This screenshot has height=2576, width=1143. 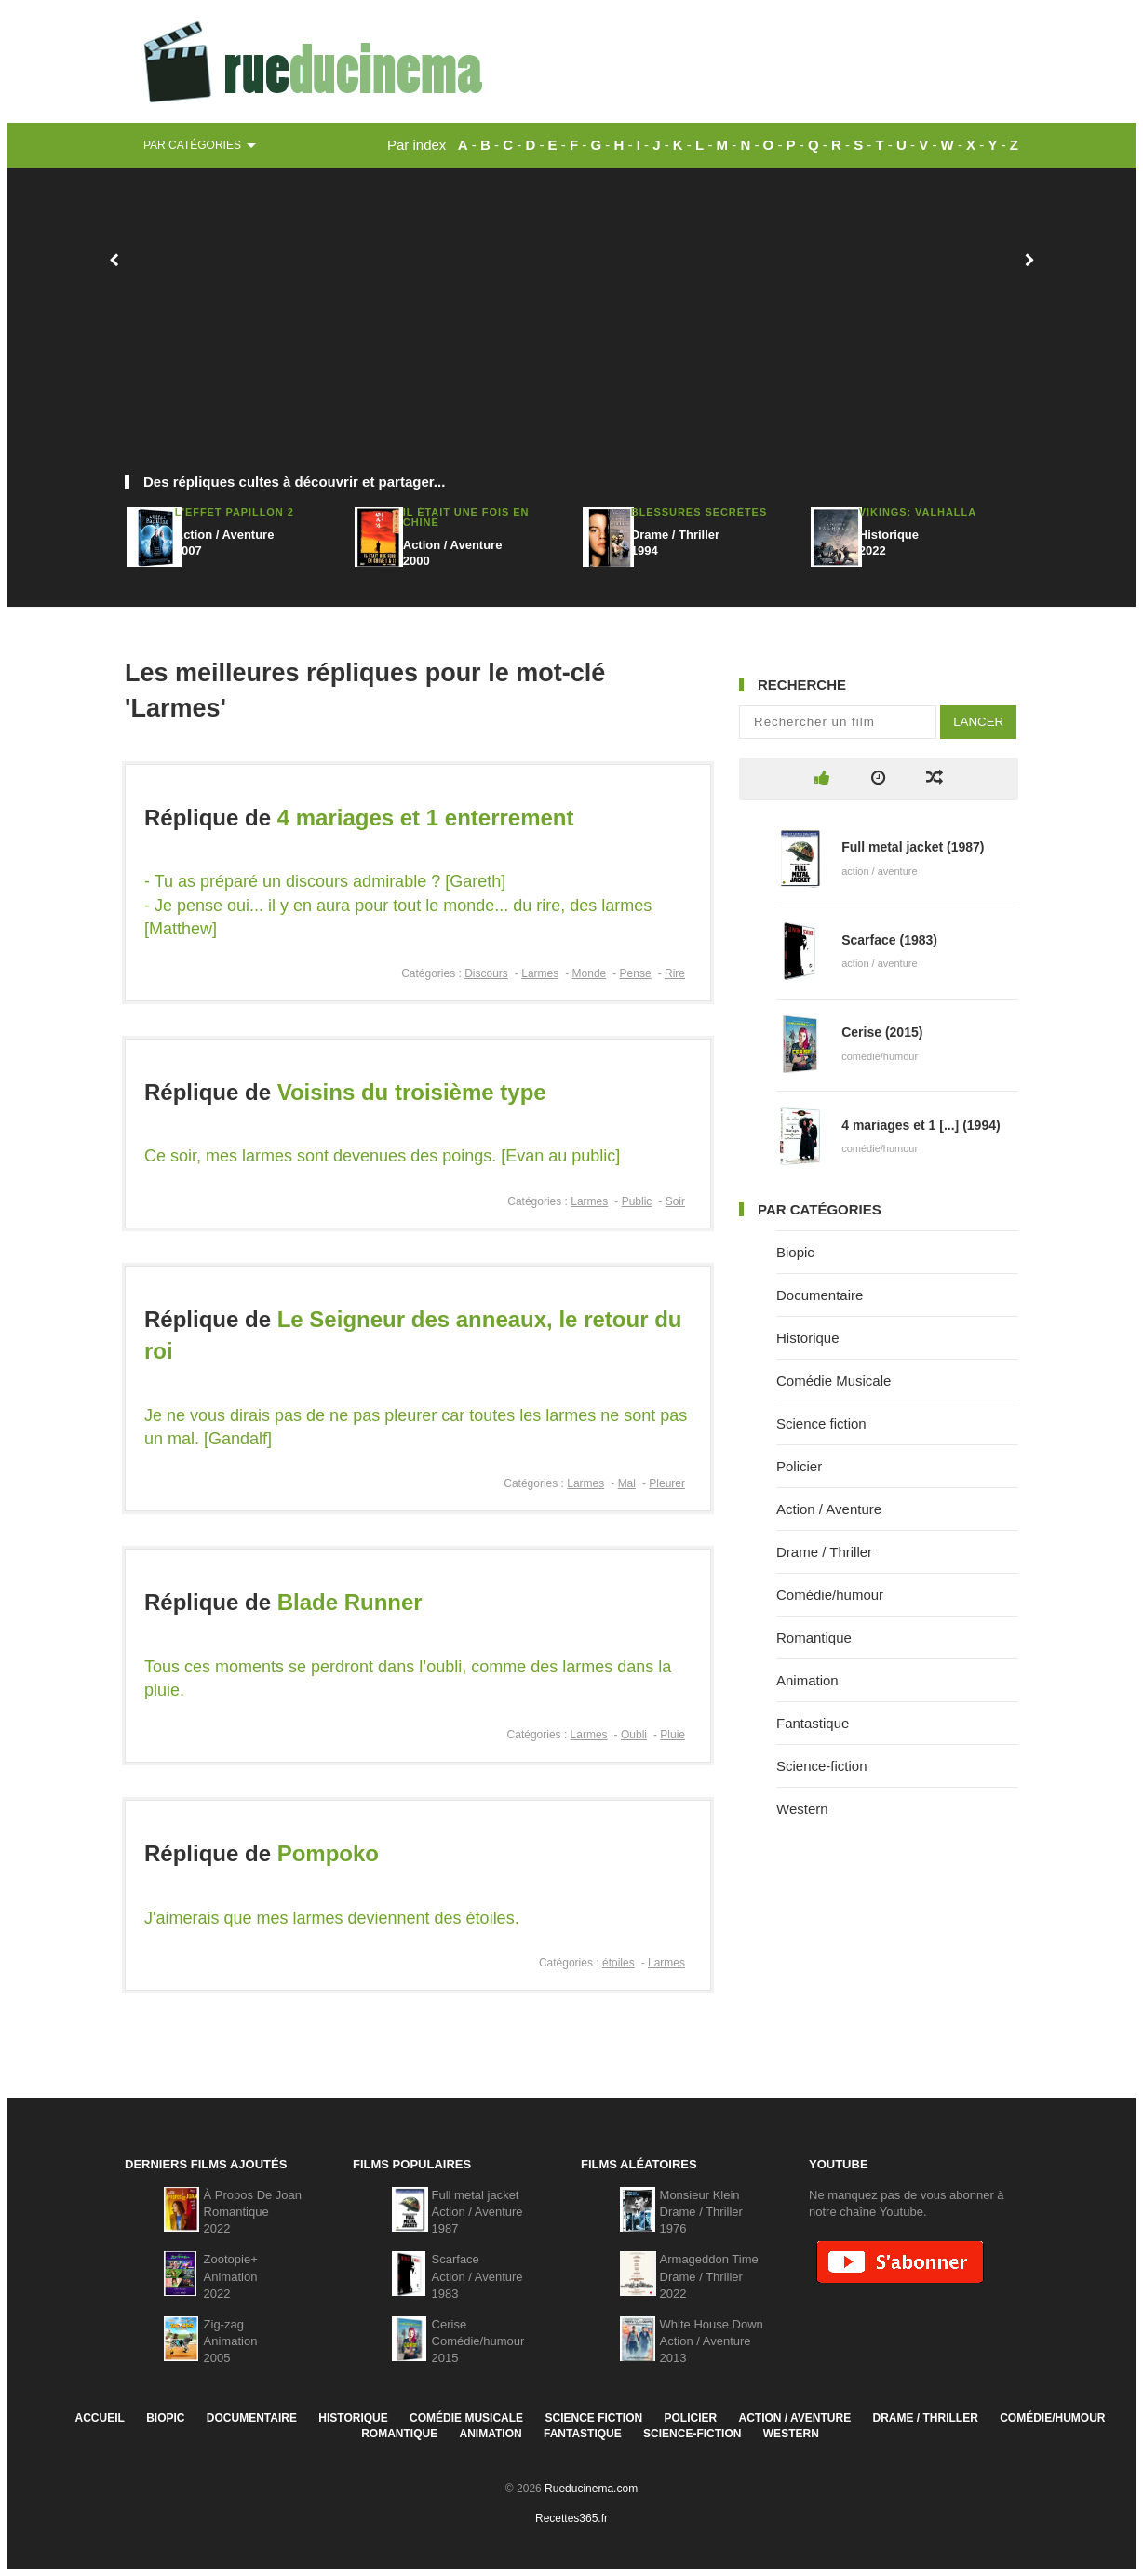 I want to click on Comédie Musicale, so click(x=833, y=1381).